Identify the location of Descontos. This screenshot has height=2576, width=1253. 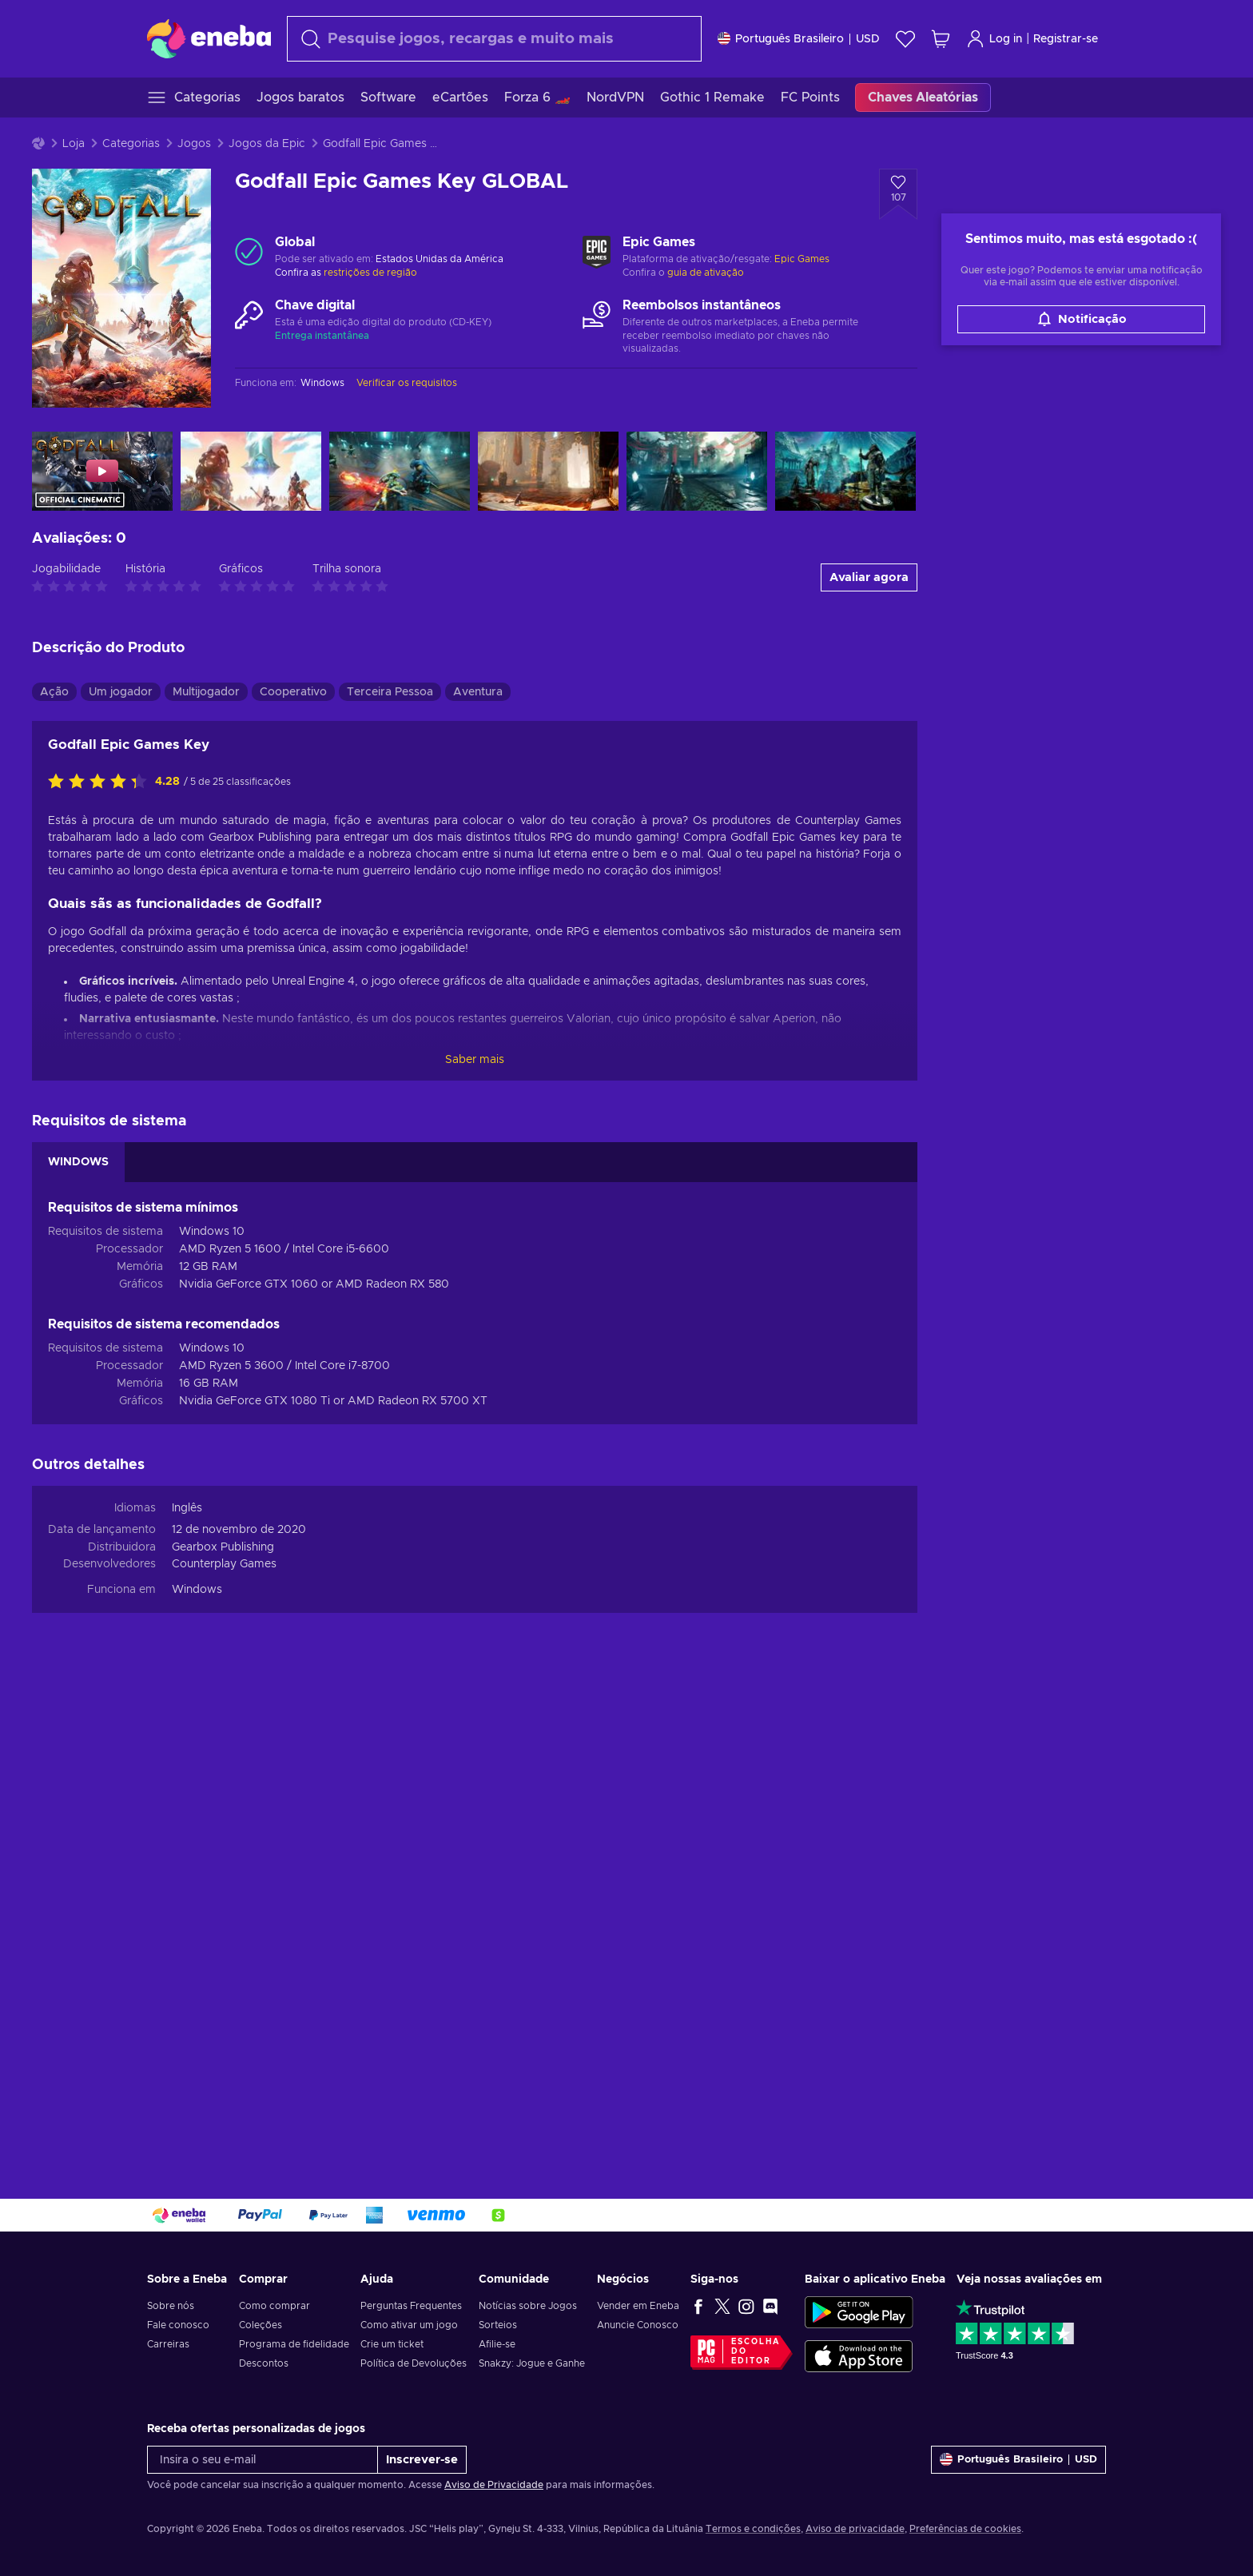
(263, 2363).